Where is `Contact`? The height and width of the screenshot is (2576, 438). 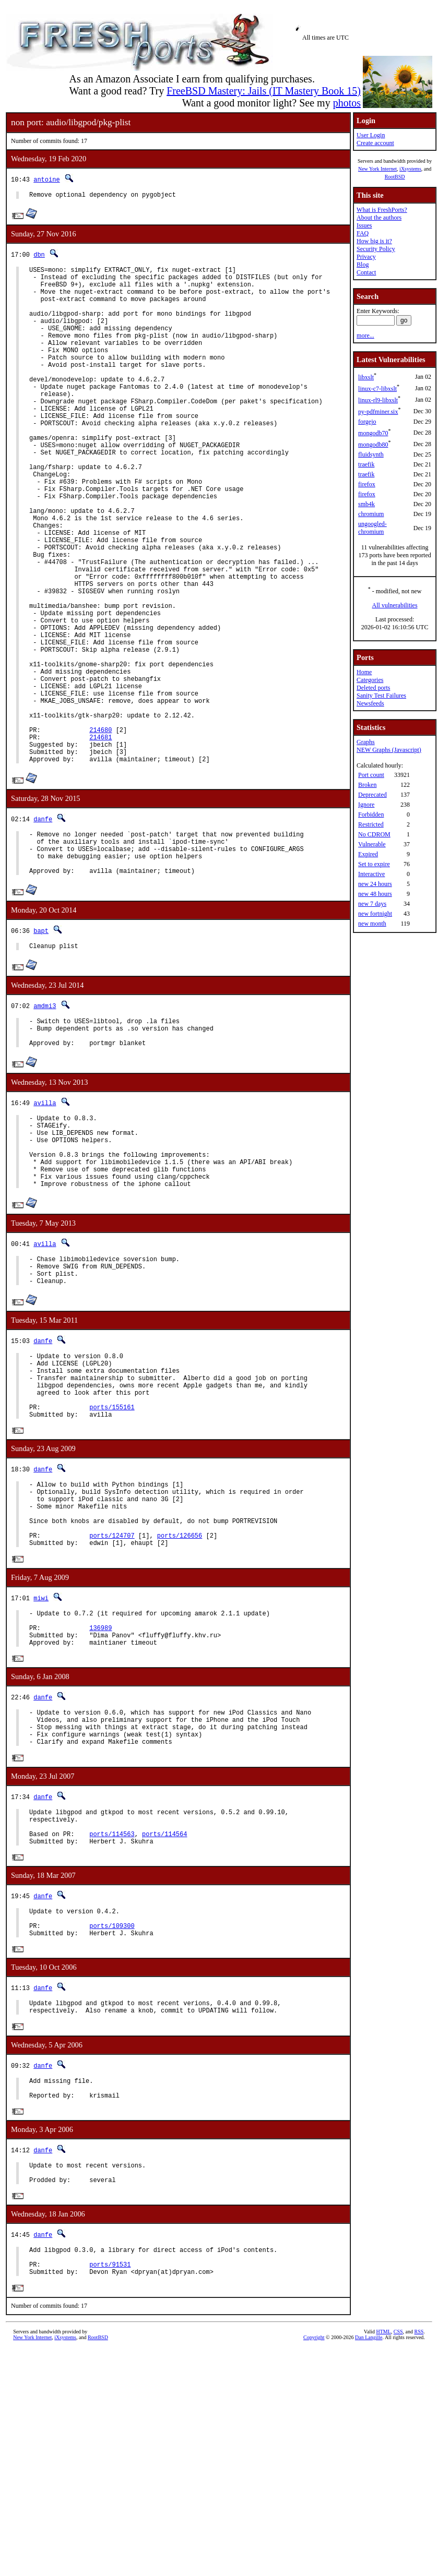 Contact is located at coordinates (366, 272).